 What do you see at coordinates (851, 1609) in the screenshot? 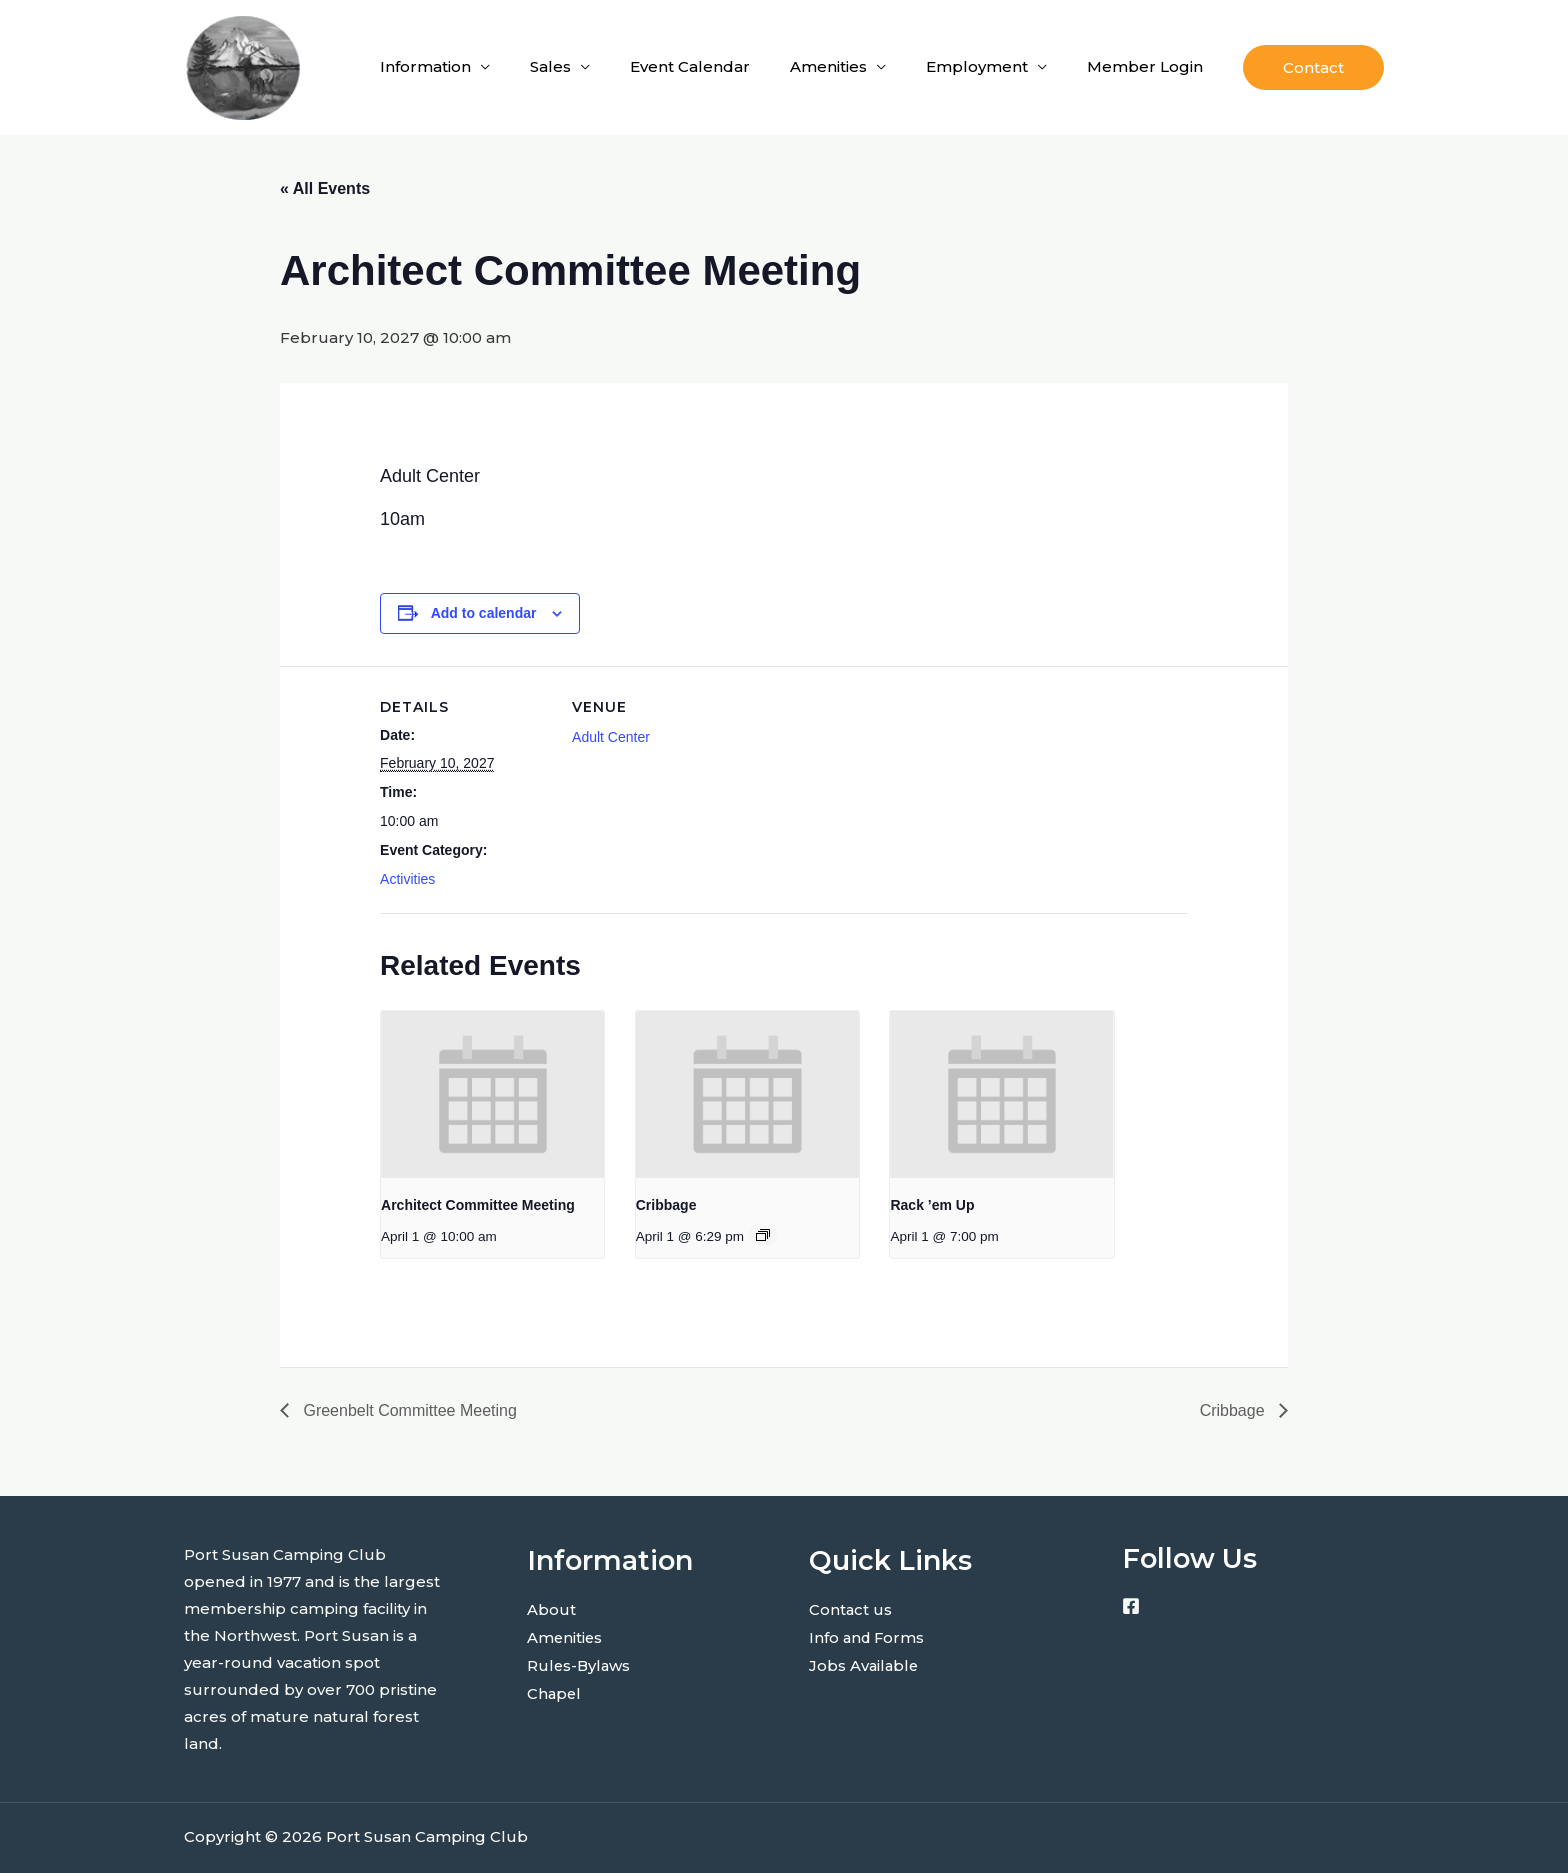
I see `Contact us` at bounding box center [851, 1609].